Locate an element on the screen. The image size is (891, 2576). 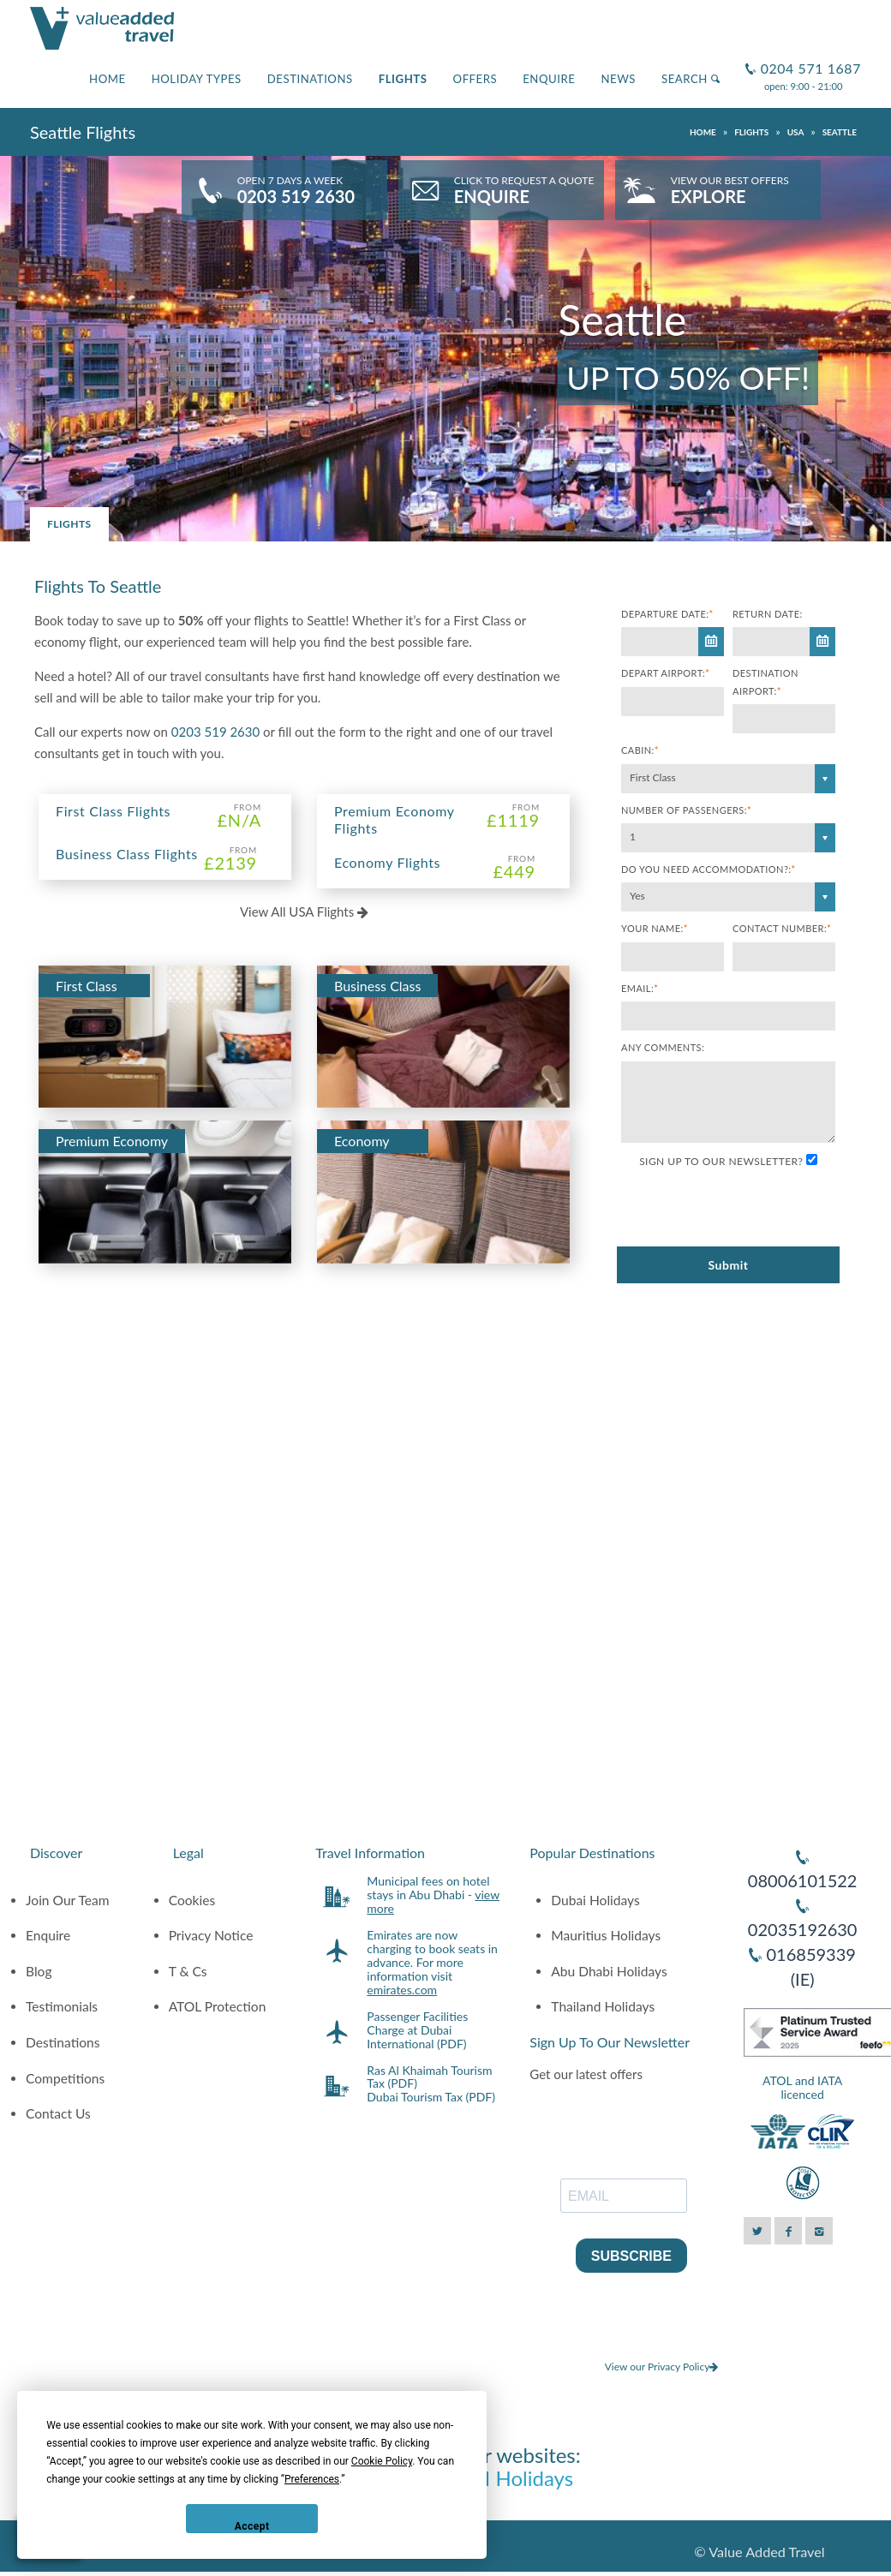
[presentation] is located at coordinates (751, 1208).